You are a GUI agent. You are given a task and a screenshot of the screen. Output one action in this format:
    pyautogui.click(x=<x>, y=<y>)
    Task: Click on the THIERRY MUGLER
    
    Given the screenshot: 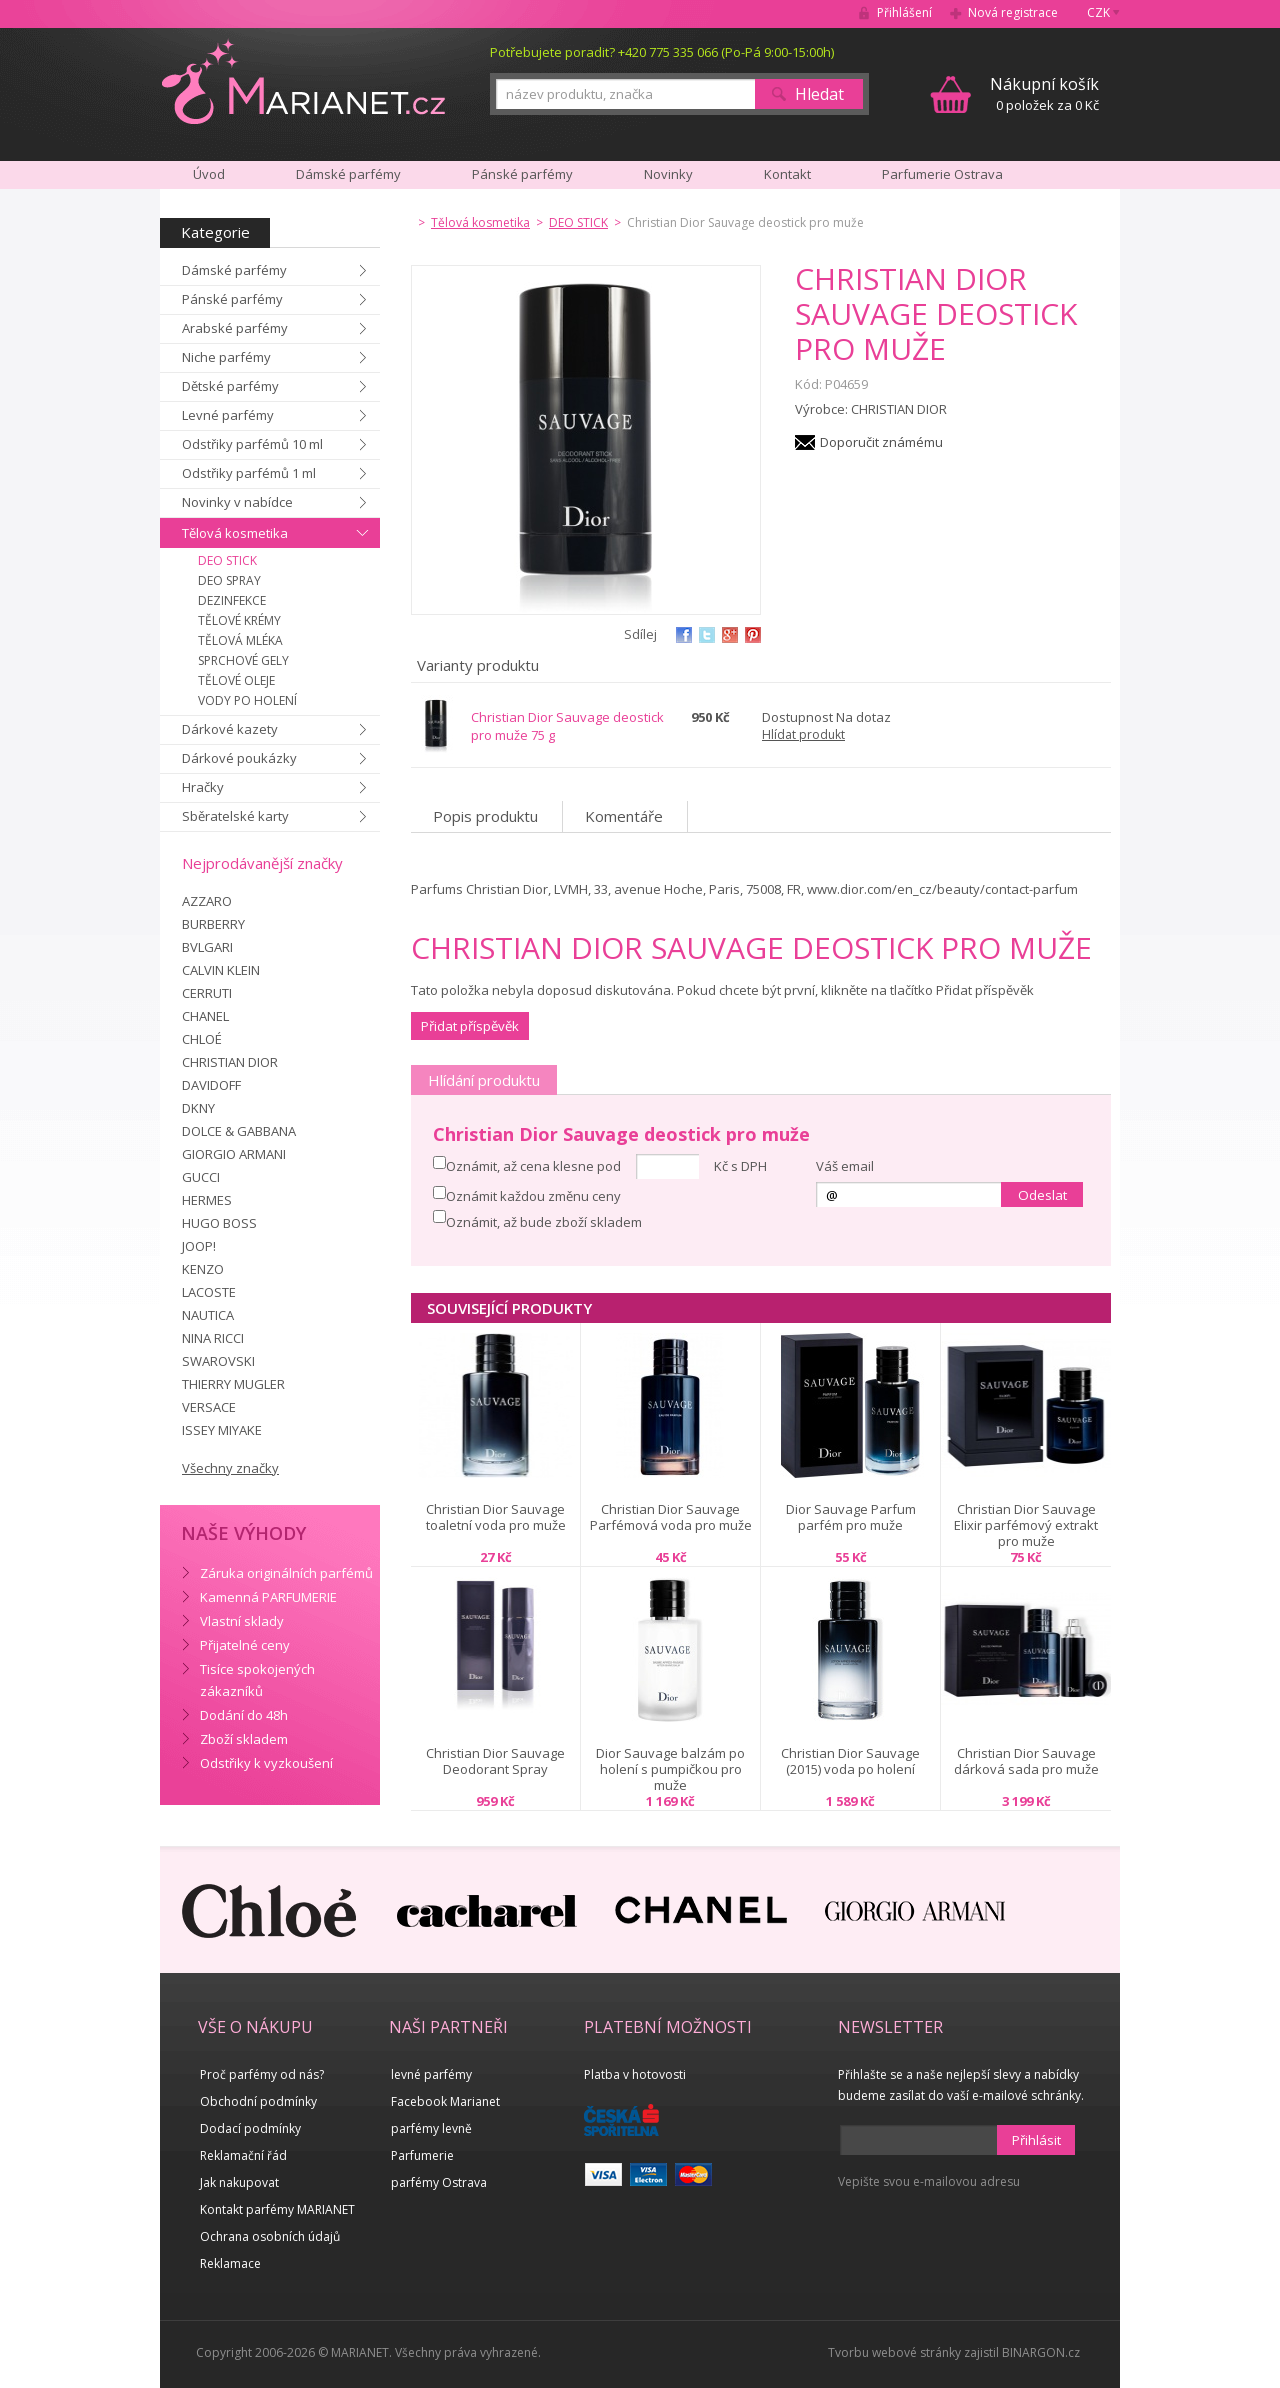 What is the action you would take?
    pyautogui.click(x=233, y=1384)
    